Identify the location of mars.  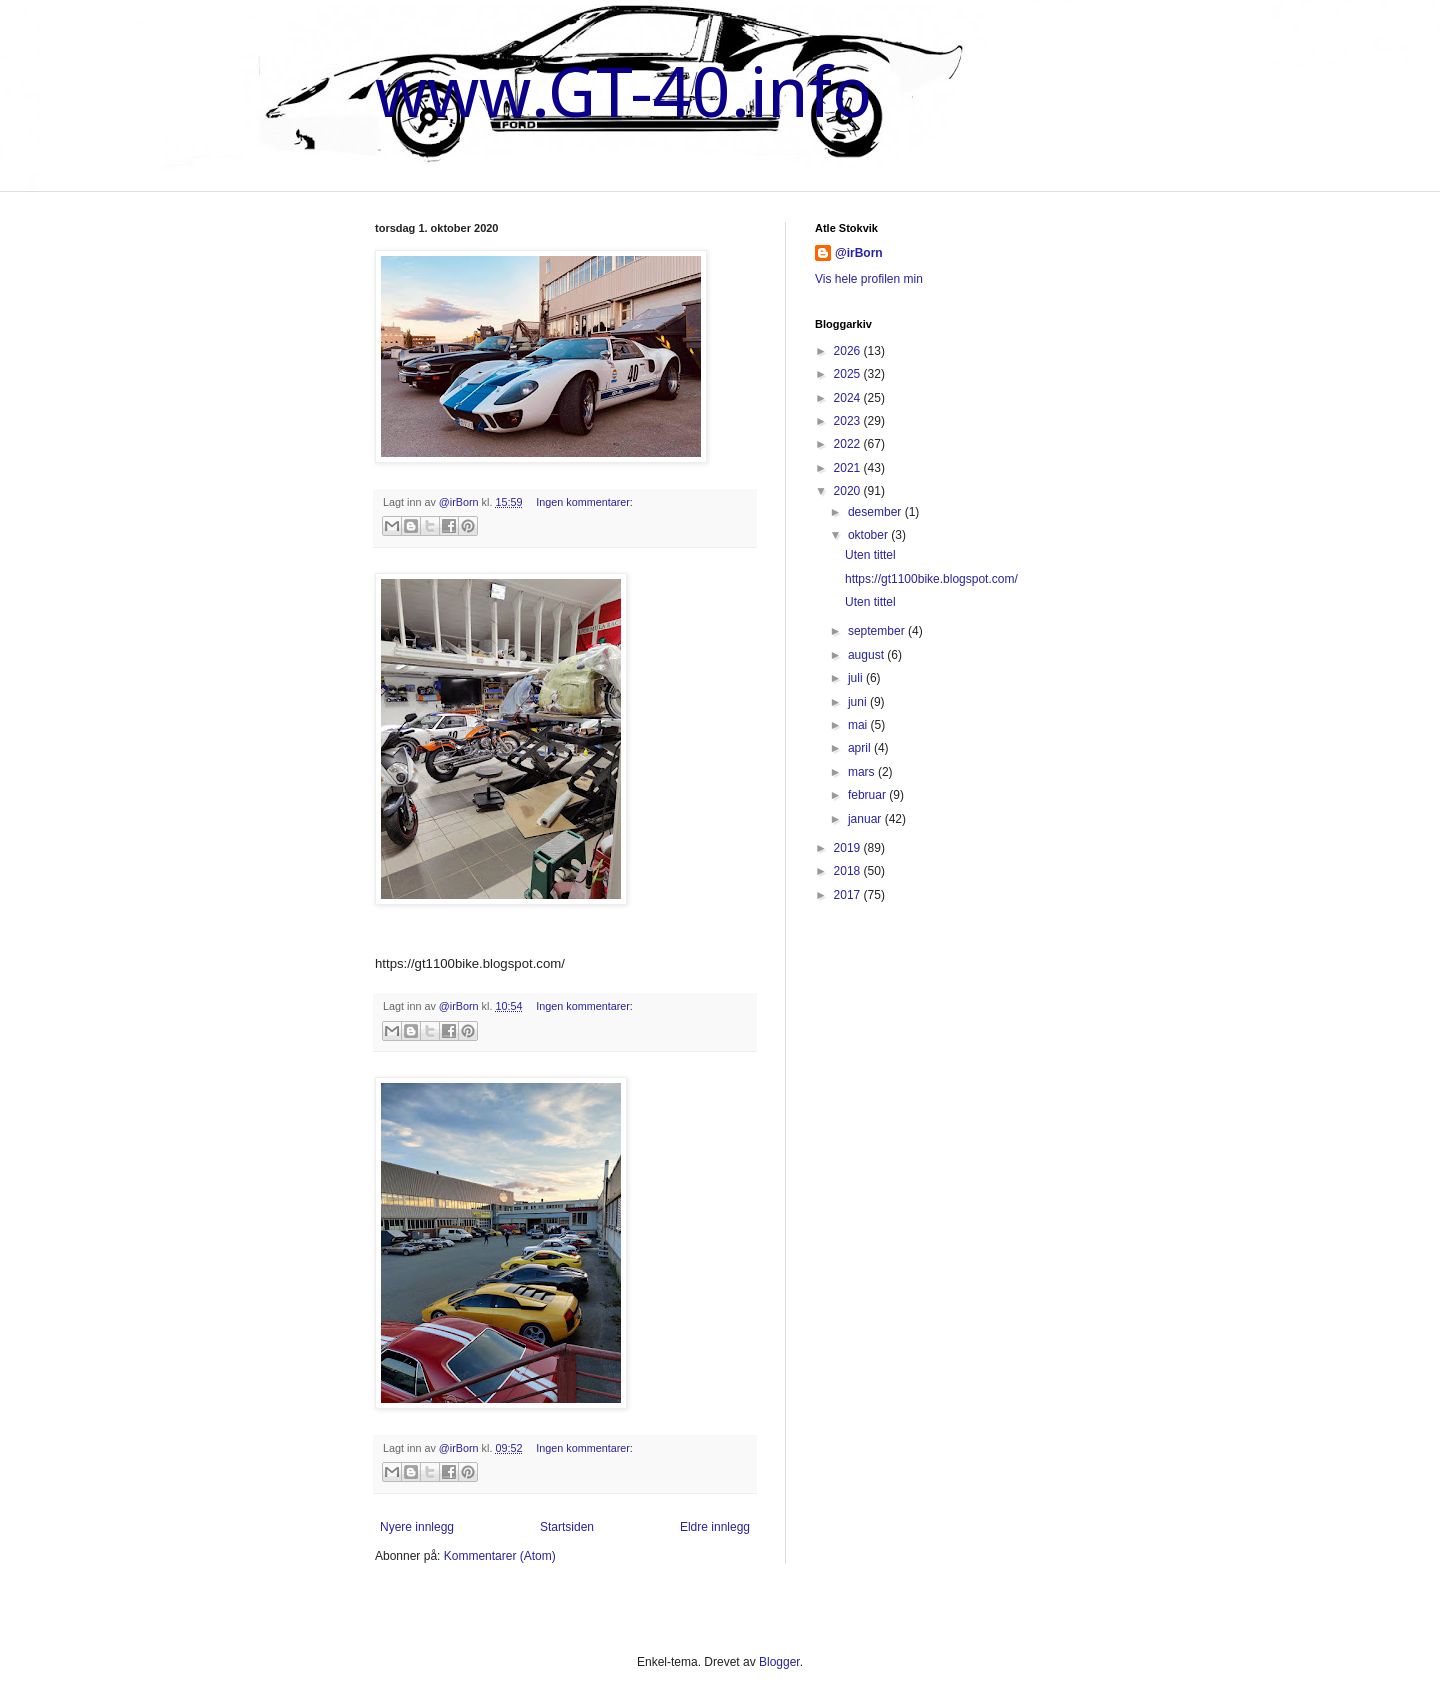
(863, 772).